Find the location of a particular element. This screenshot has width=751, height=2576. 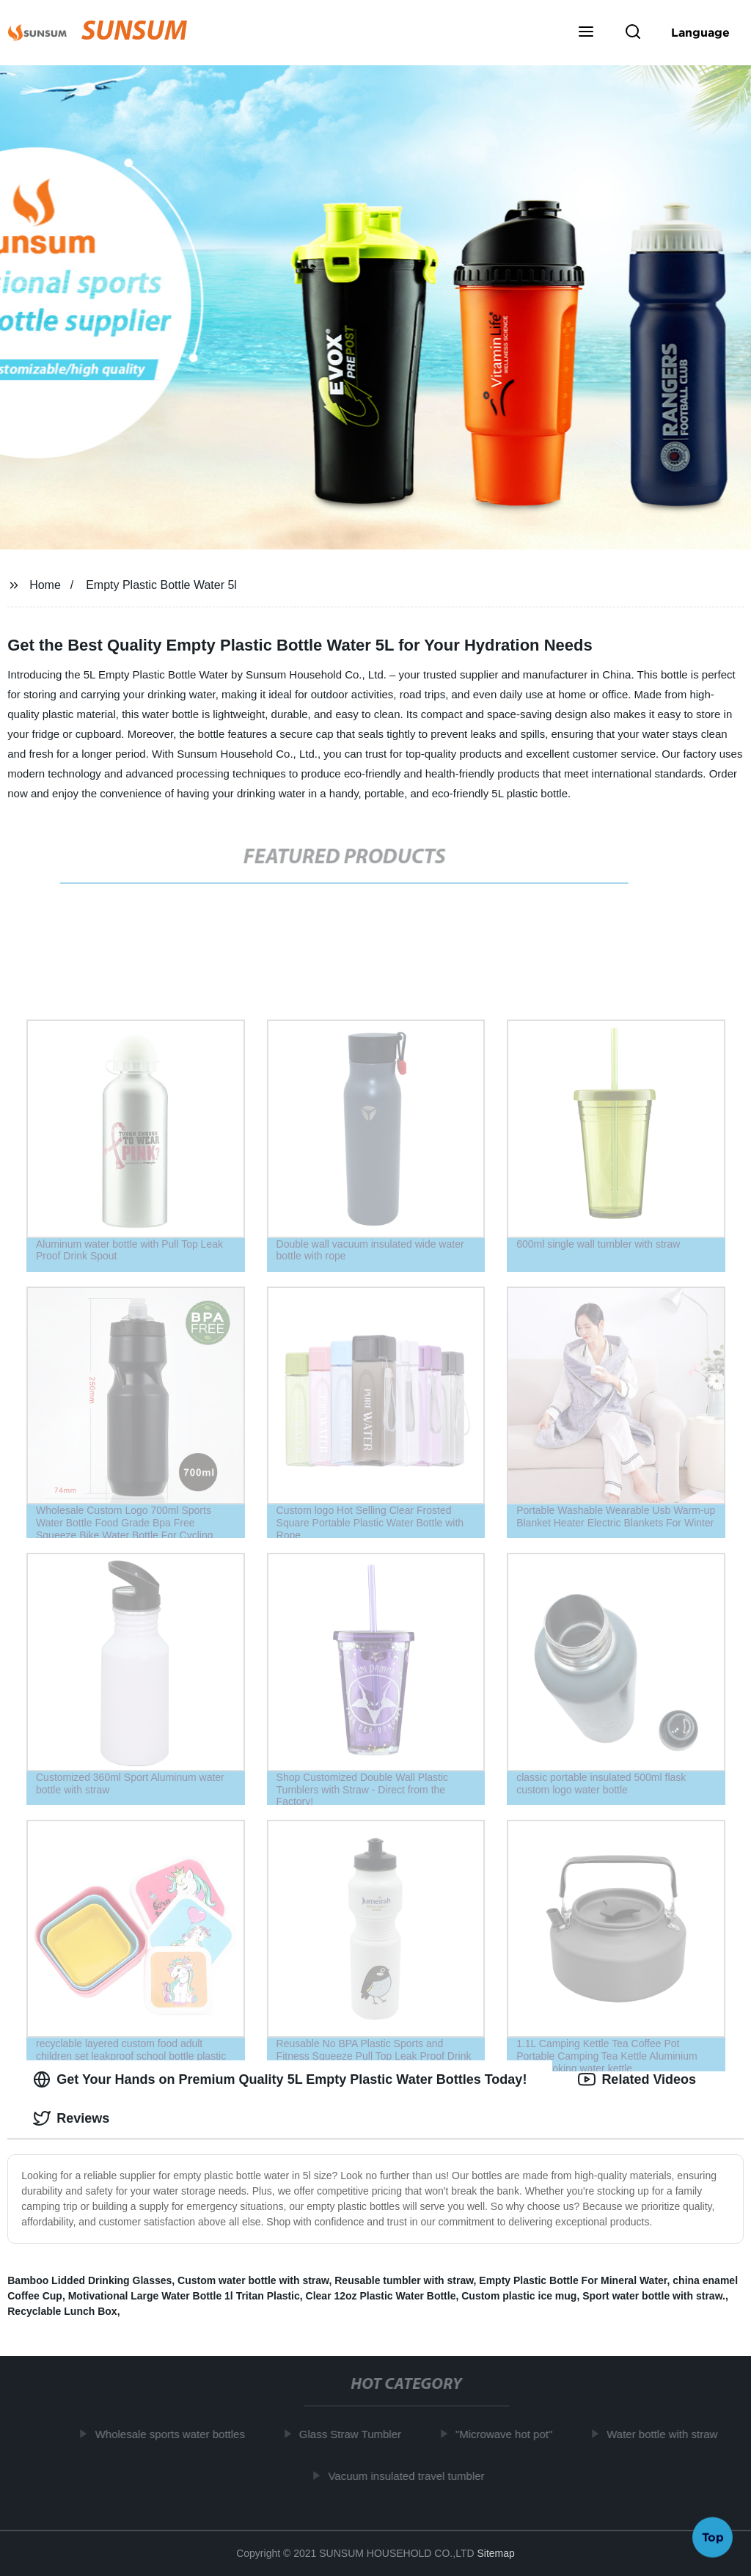

Custom plastic ice mug is located at coordinates (518, 2296).